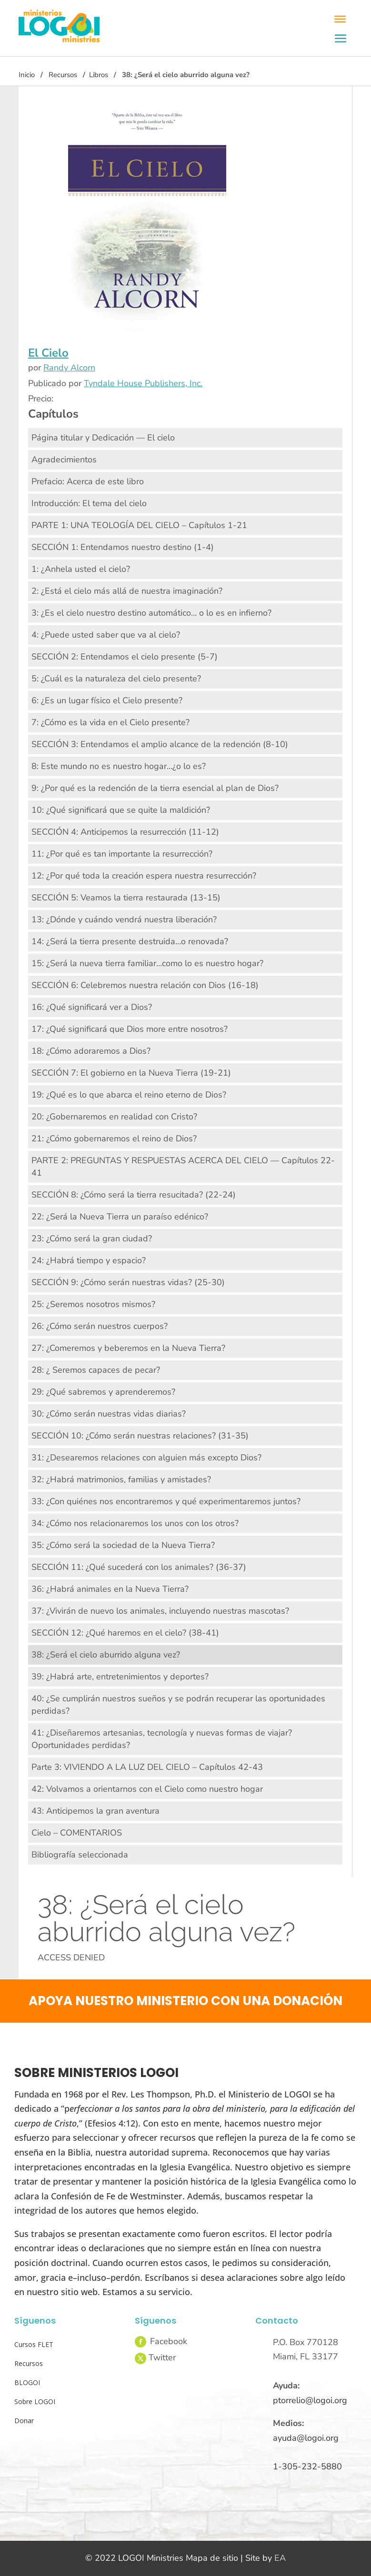 The width and height of the screenshot is (371, 2576). What do you see at coordinates (114, 1116) in the screenshot?
I see `20: ¿Gobernaremos en realidad con Cristo?` at bounding box center [114, 1116].